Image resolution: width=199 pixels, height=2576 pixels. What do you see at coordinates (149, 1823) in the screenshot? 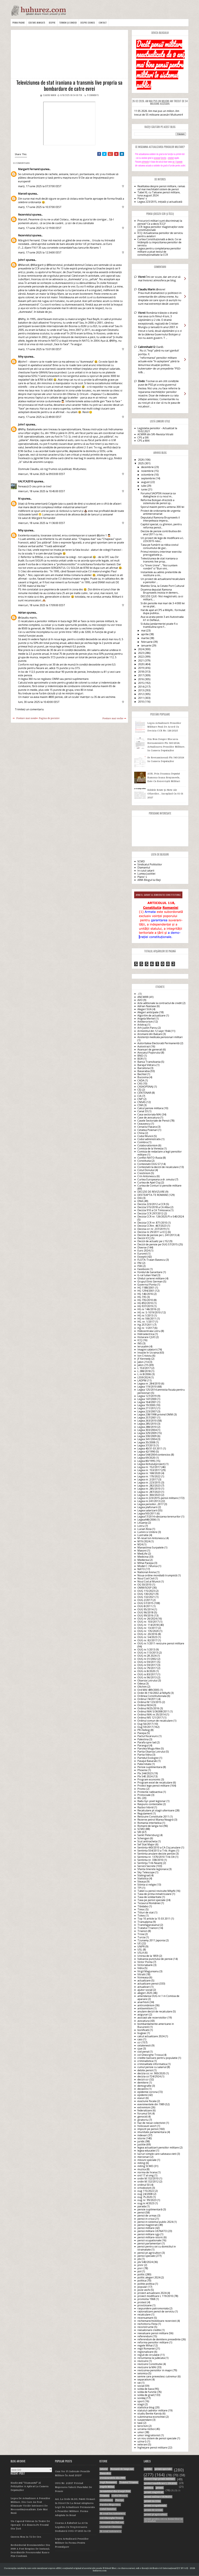
I see `Romania interbelica` at bounding box center [149, 1823].